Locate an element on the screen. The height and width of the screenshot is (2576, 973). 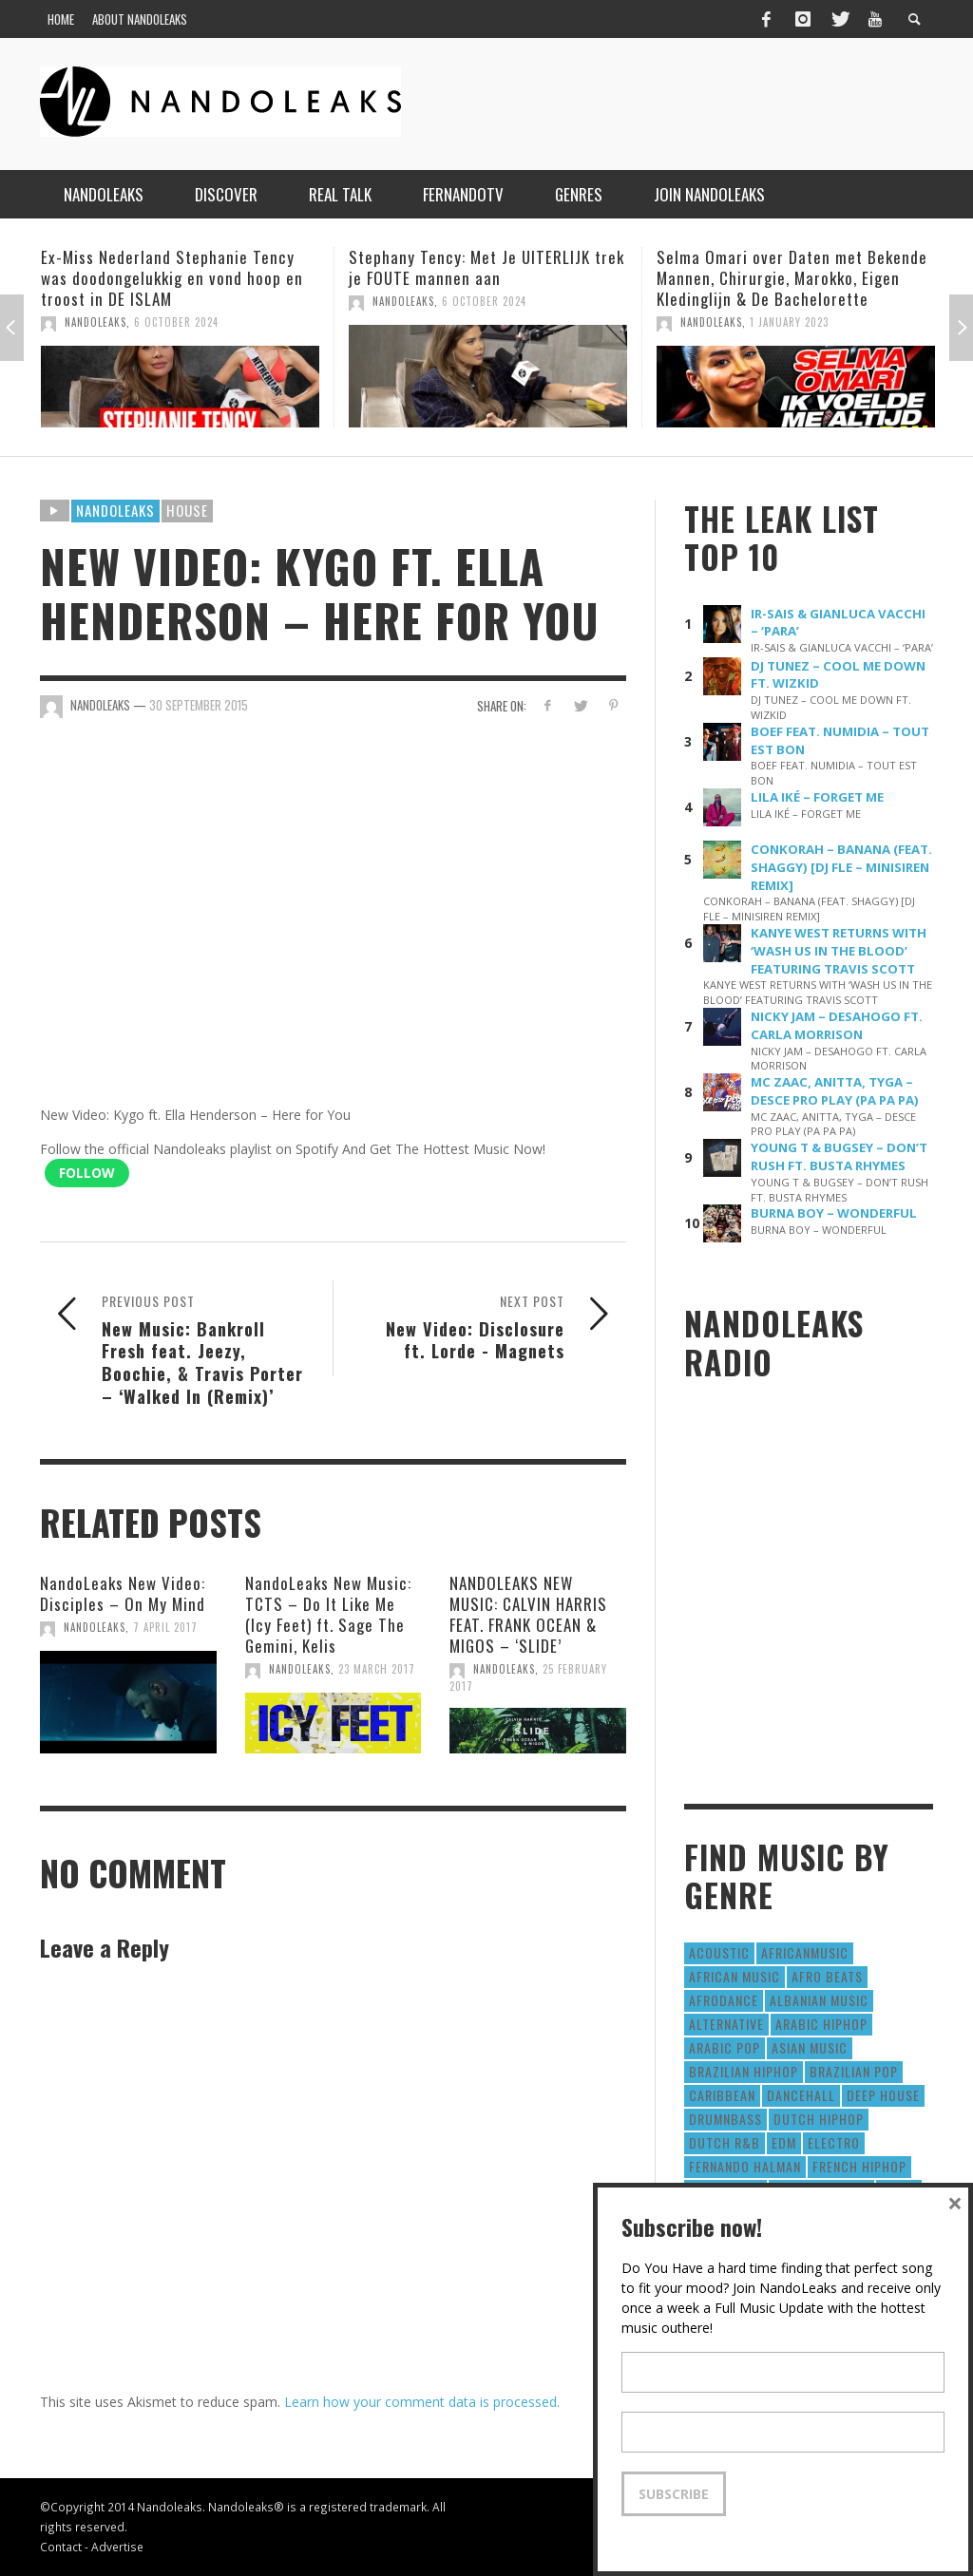
1 January 2023 is located at coordinates (789, 322).